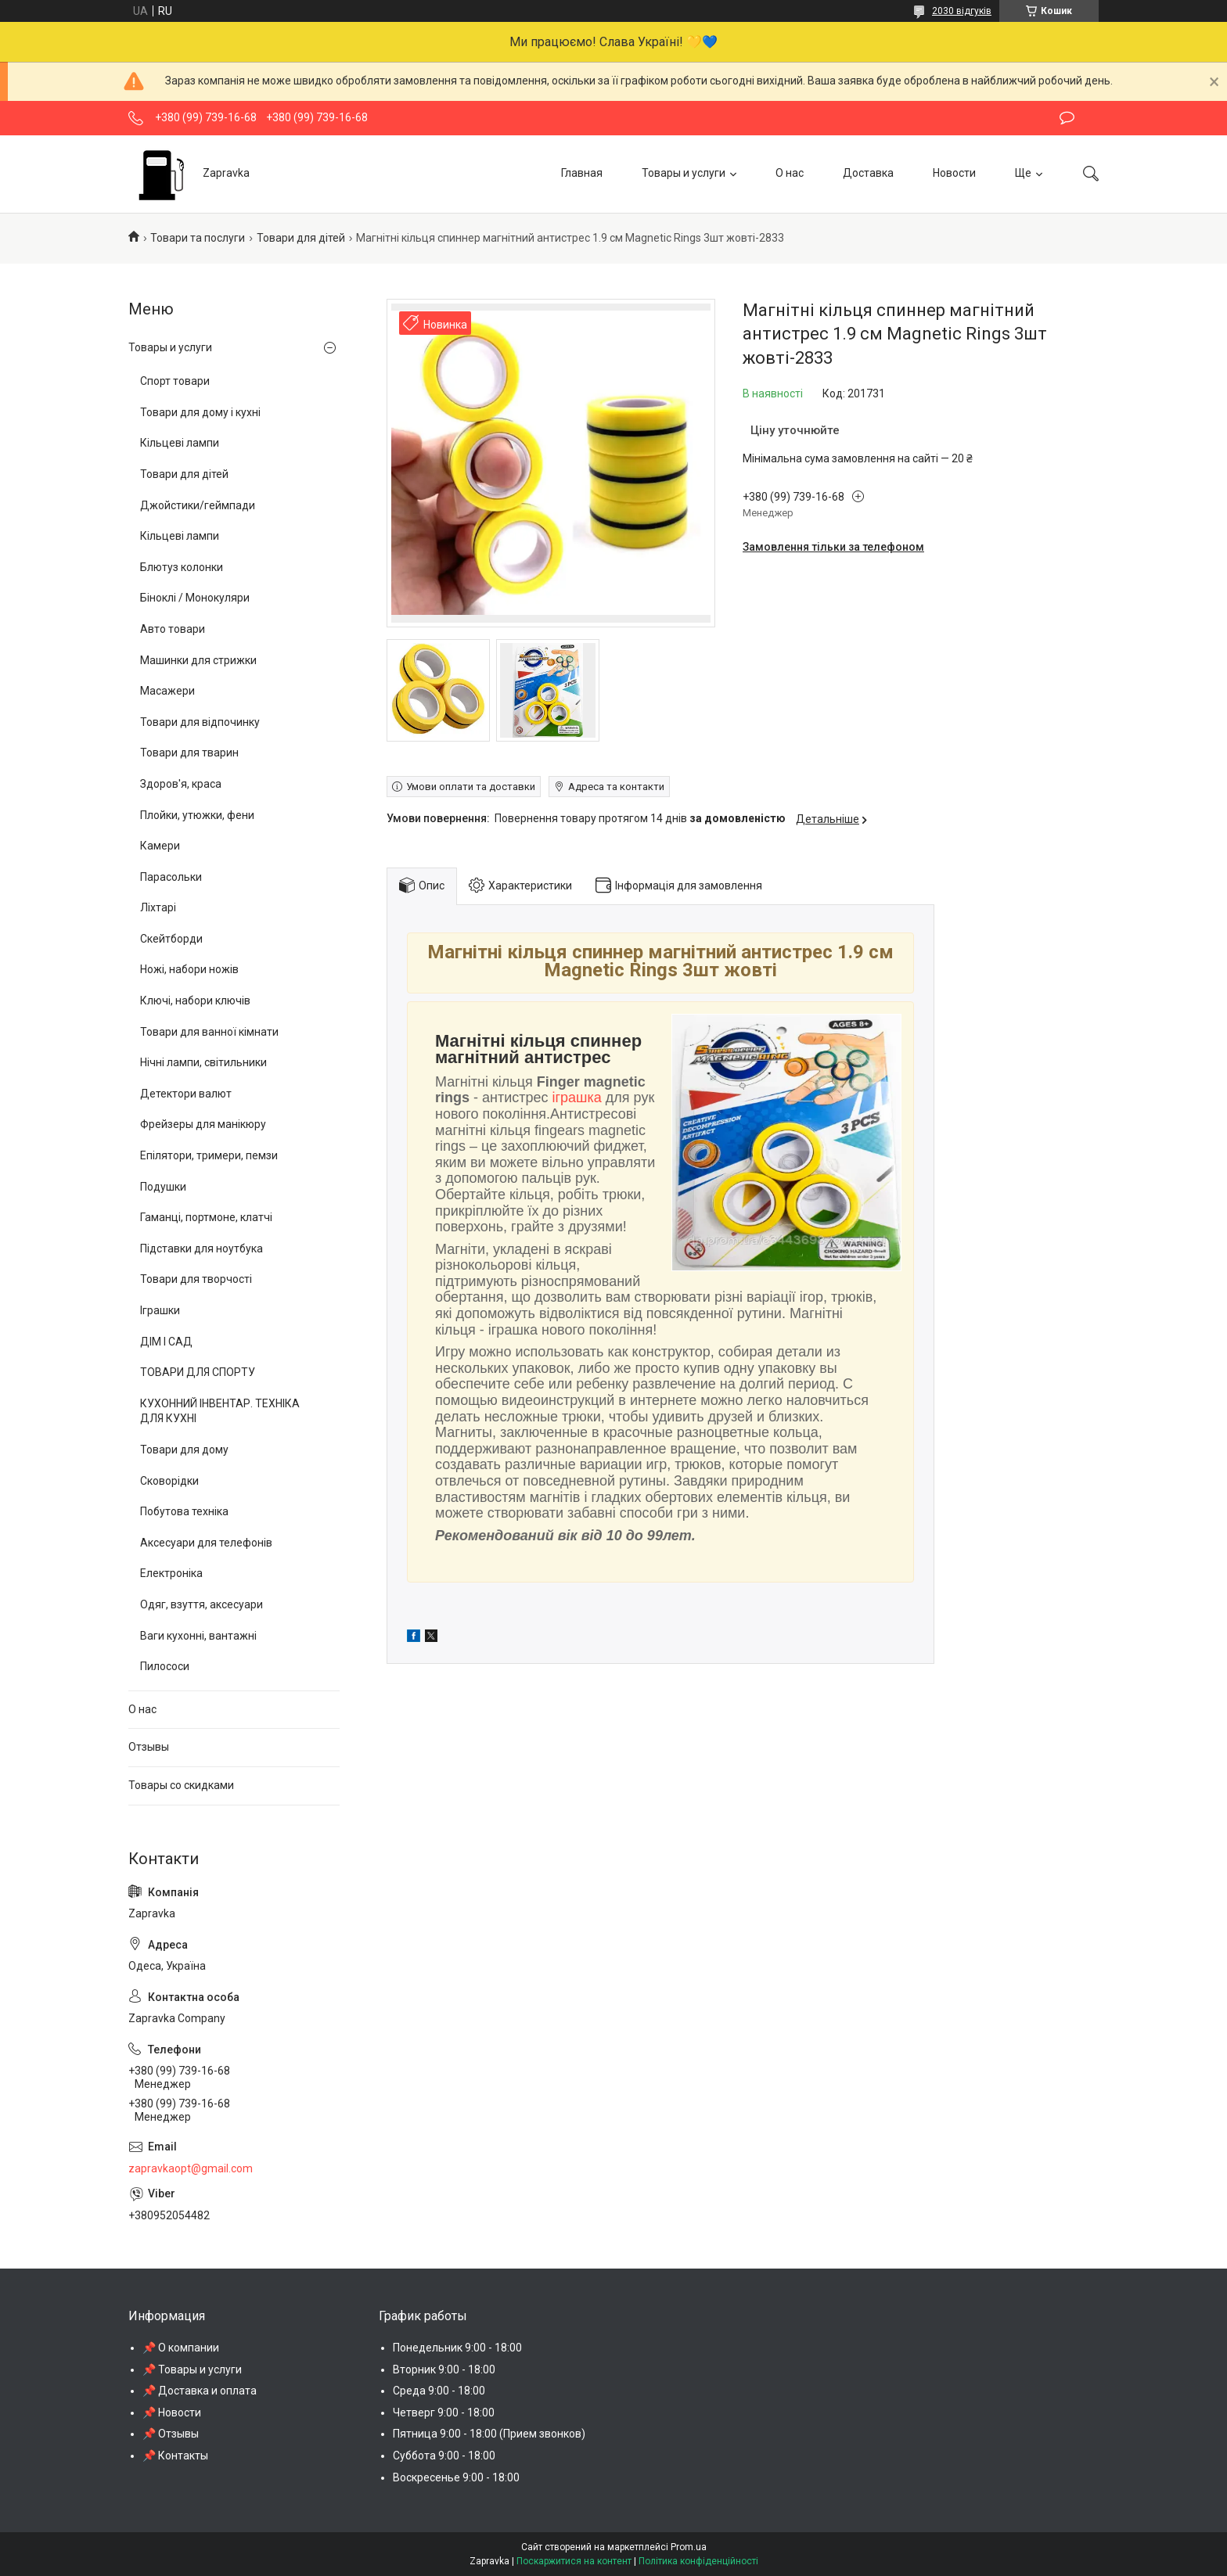  Describe the element at coordinates (175, 2455) in the screenshot. I see `📌 Контакты` at that location.